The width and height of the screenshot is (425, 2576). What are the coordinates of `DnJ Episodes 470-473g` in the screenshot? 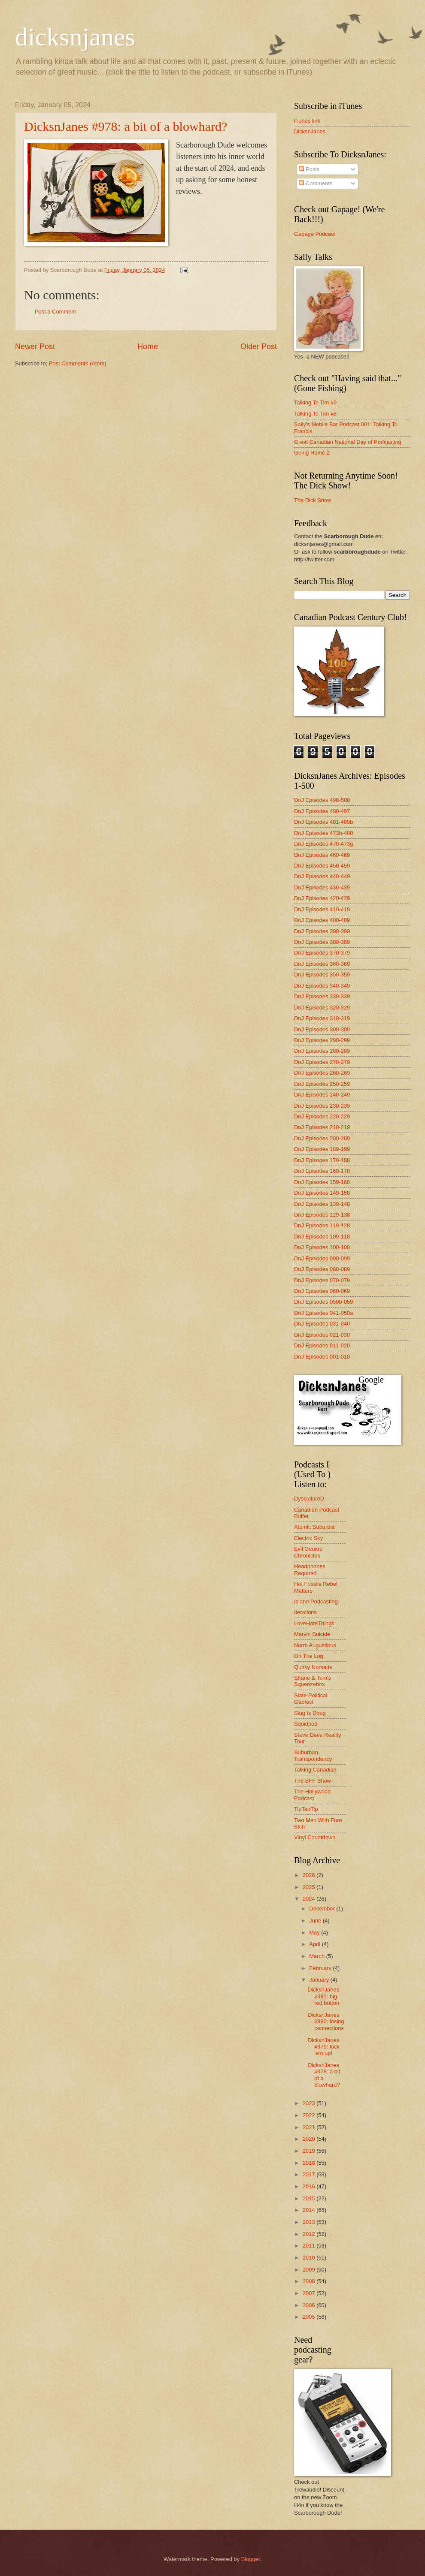 It's located at (323, 844).